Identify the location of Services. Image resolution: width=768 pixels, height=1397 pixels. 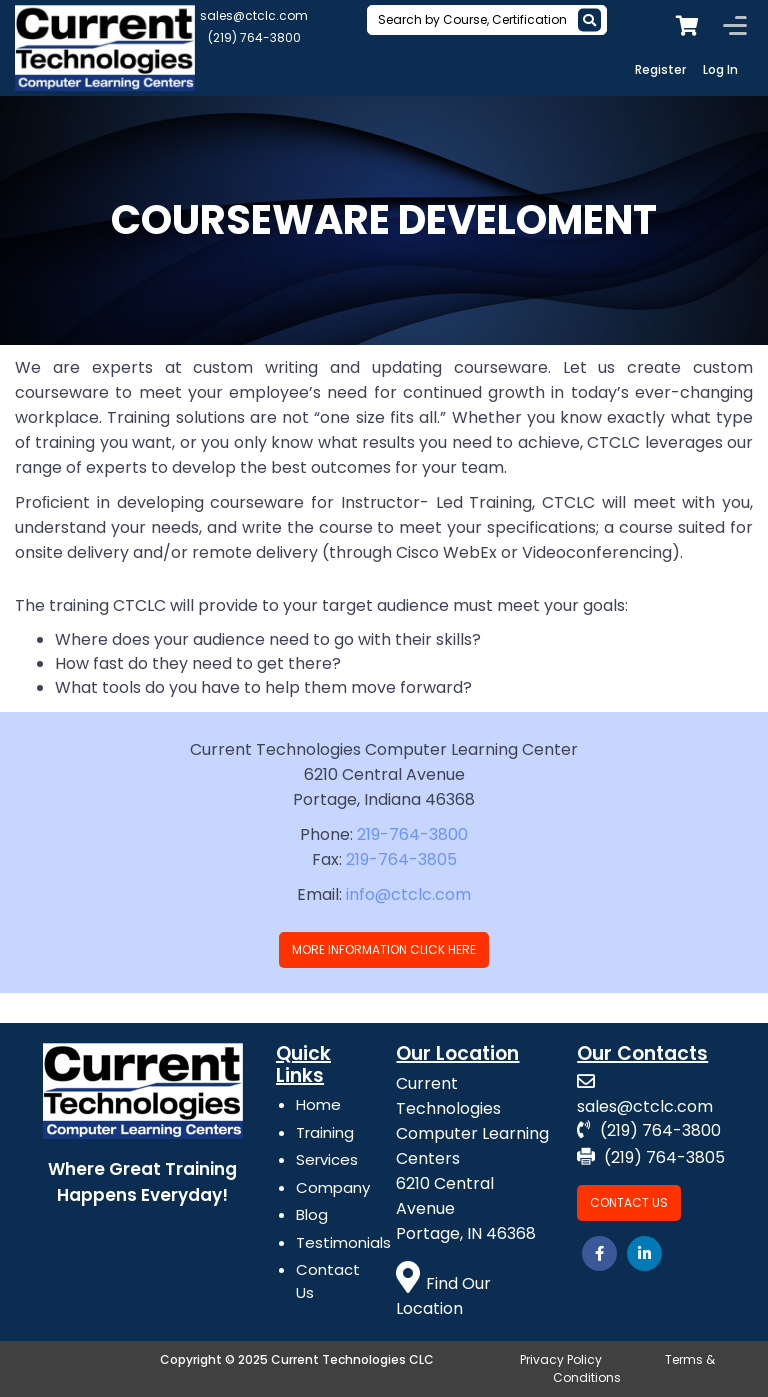
(327, 1159).